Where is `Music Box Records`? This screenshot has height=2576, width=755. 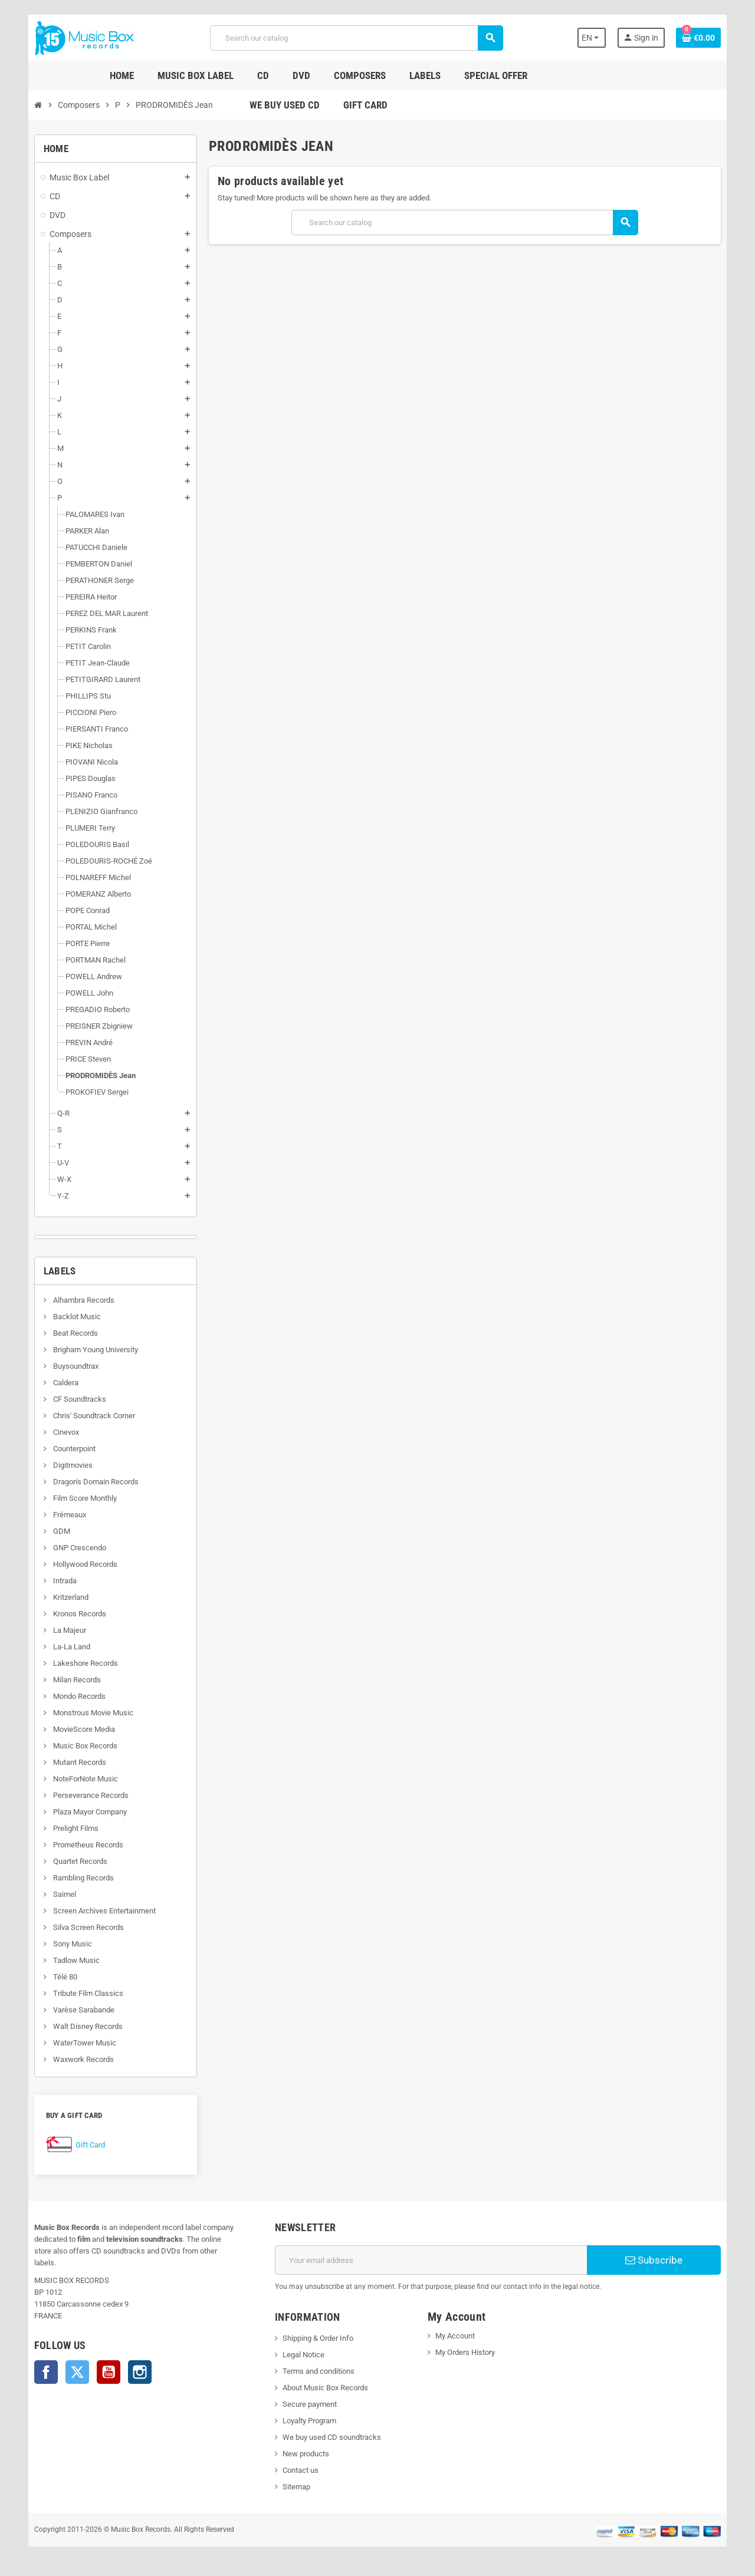
Music Box Records is located at coordinates (80, 1745).